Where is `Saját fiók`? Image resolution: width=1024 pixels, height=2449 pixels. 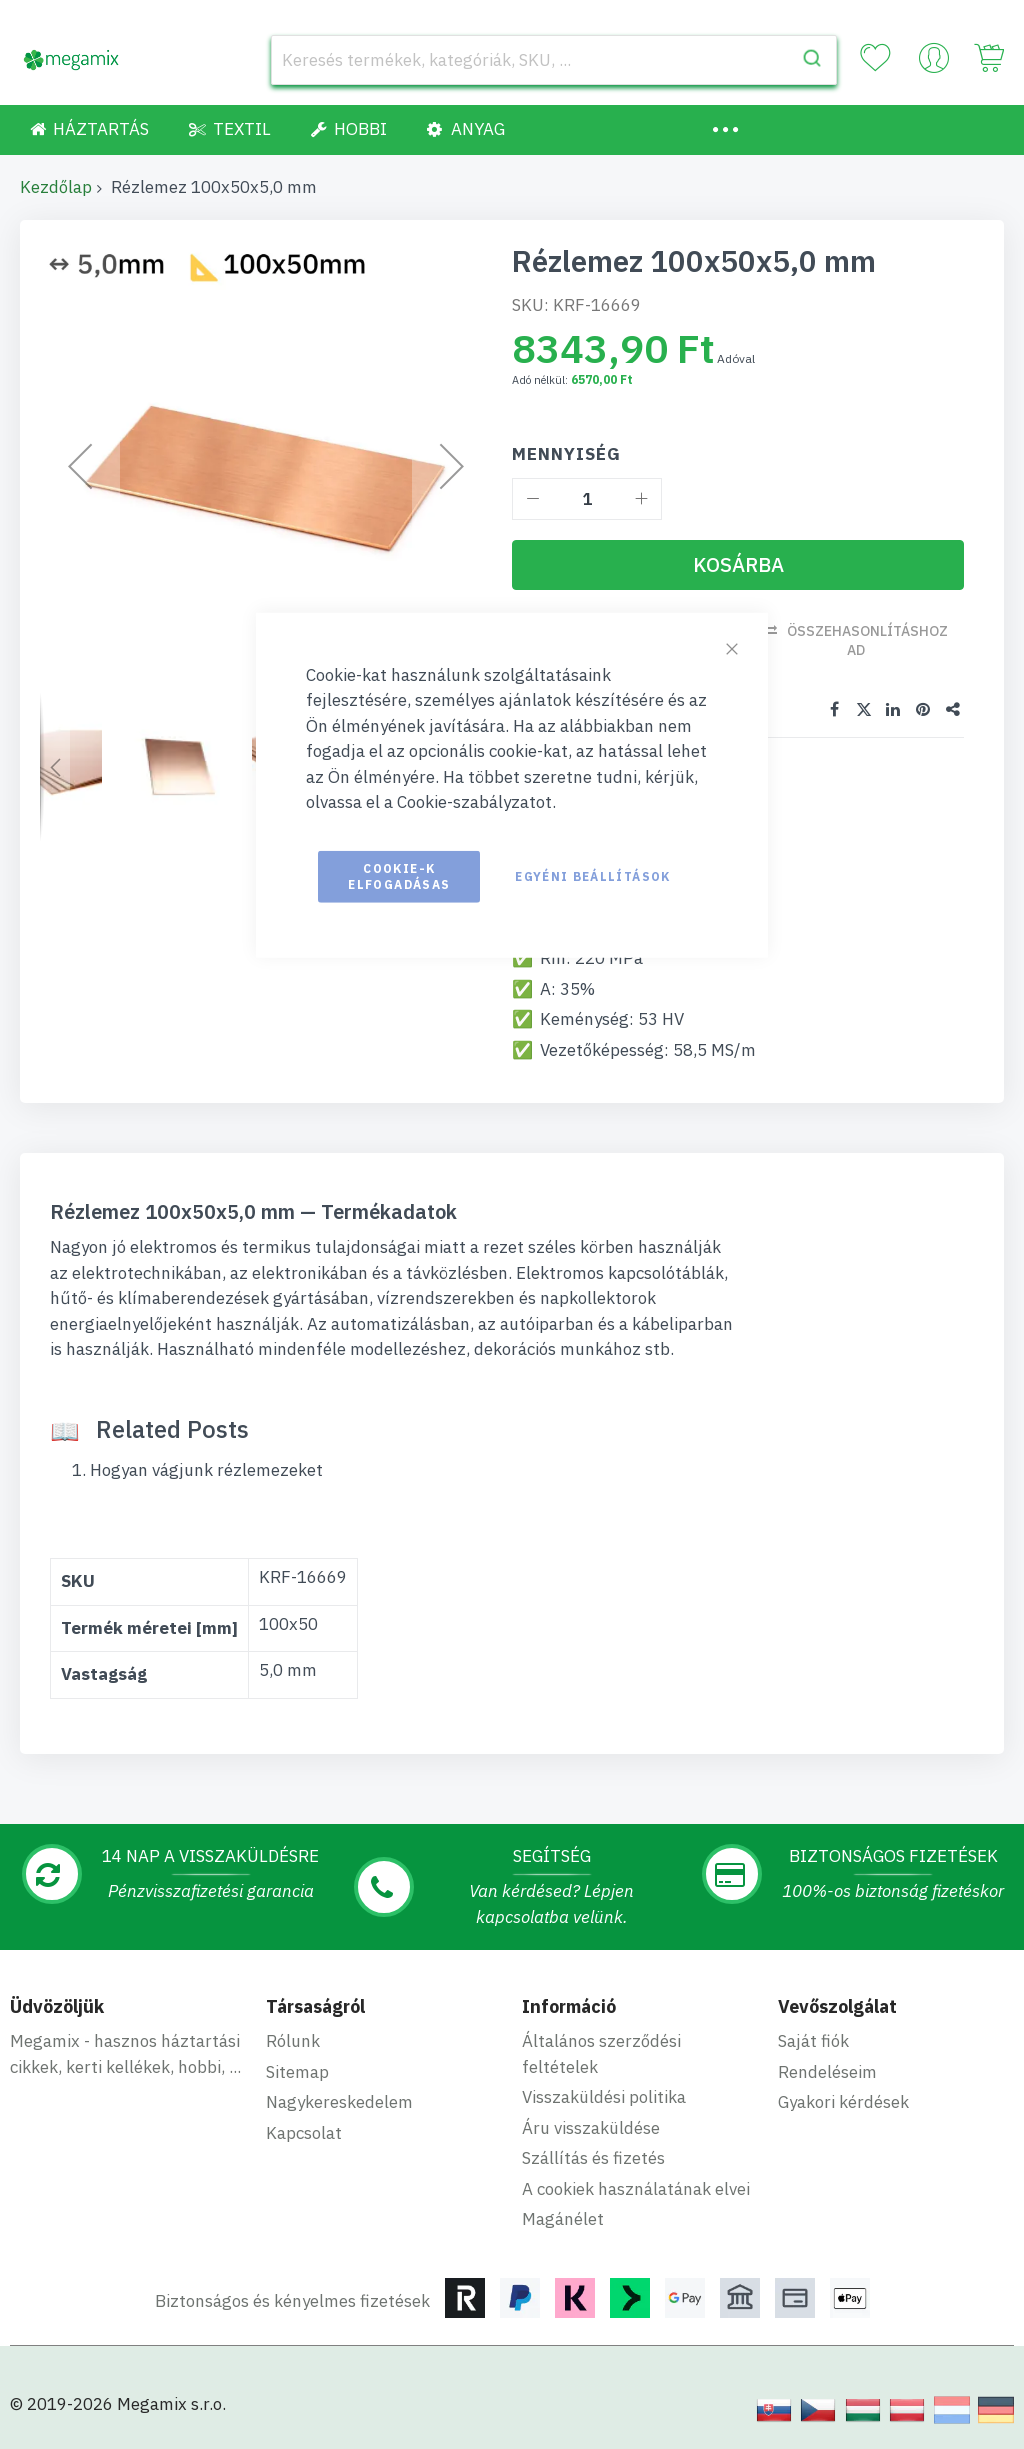
Saját fiók is located at coordinates (813, 2041).